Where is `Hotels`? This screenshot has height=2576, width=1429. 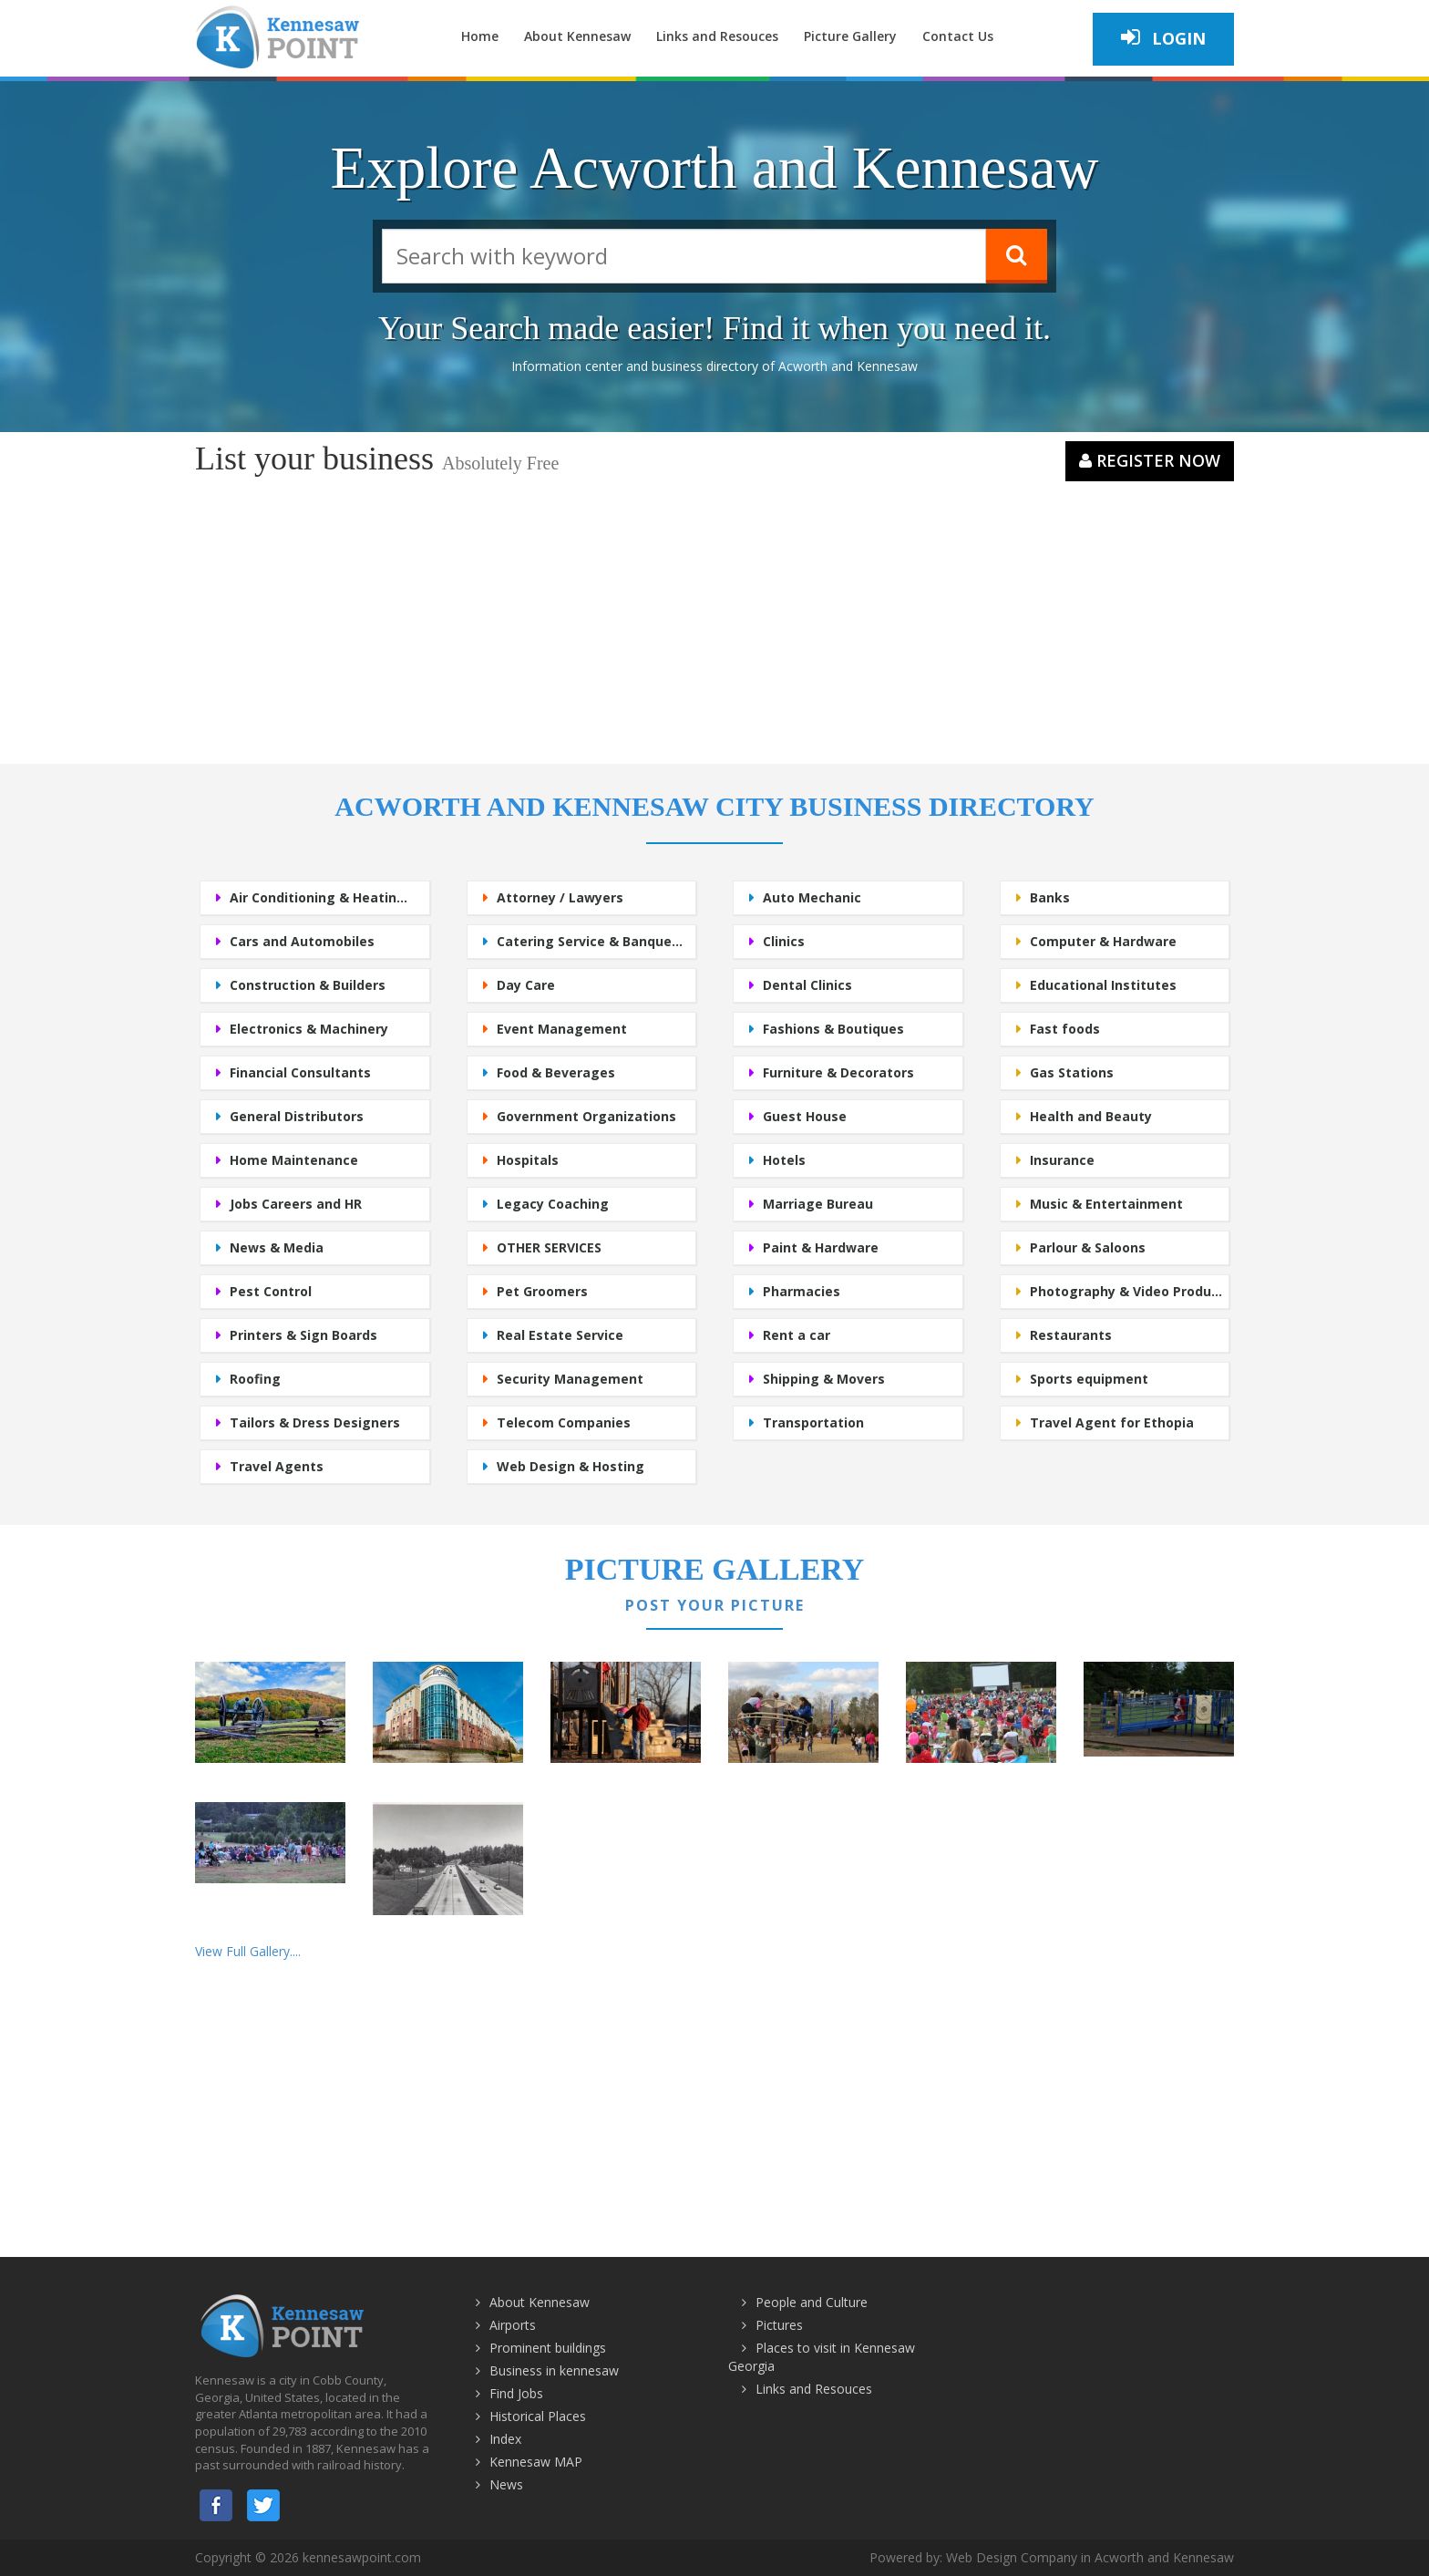
Hotels is located at coordinates (784, 1160).